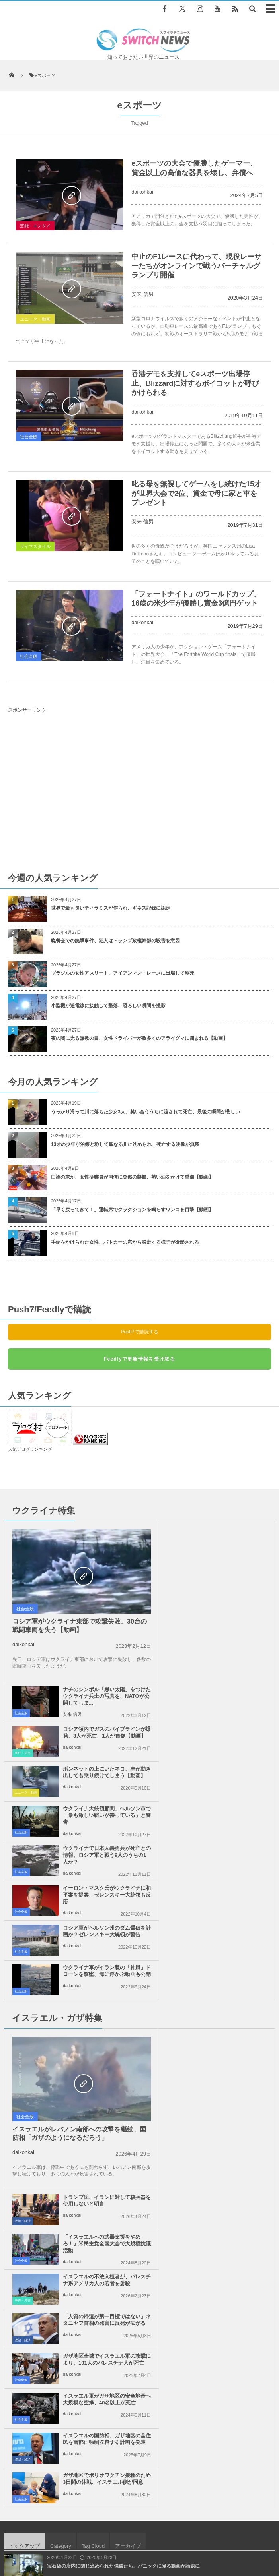 The height and width of the screenshot is (2576, 279). I want to click on 叱る母を無視してゲームをし続けた15才が世界大会で2位、賞金で母に家と車をプレゼント, so click(196, 493).